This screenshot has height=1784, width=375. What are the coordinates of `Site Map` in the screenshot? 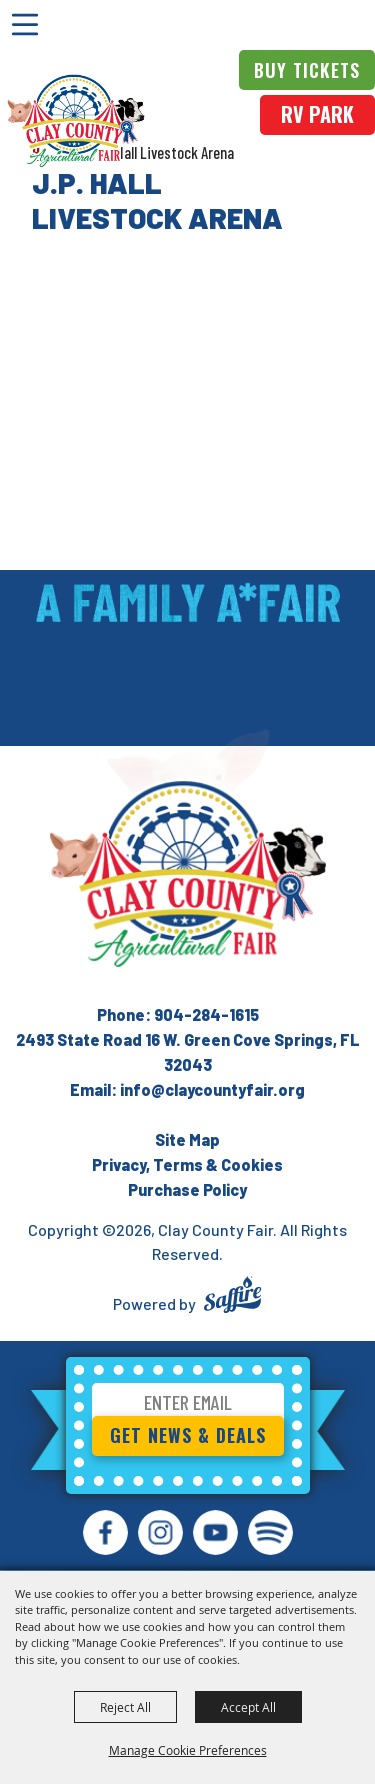 It's located at (187, 1139).